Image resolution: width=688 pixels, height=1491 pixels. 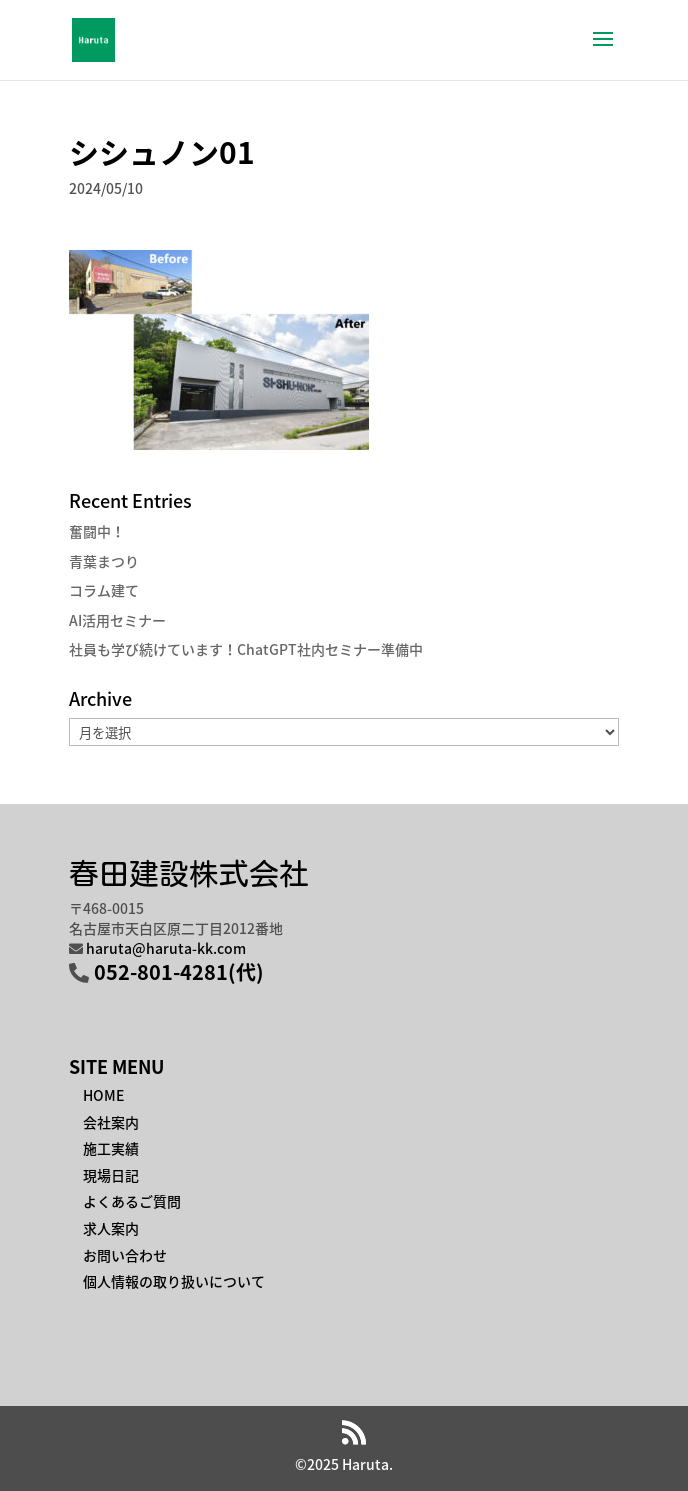 What do you see at coordinates (97, 531) in the screenshot?
I see `奮闘中！` at bounding box center [97, 531].